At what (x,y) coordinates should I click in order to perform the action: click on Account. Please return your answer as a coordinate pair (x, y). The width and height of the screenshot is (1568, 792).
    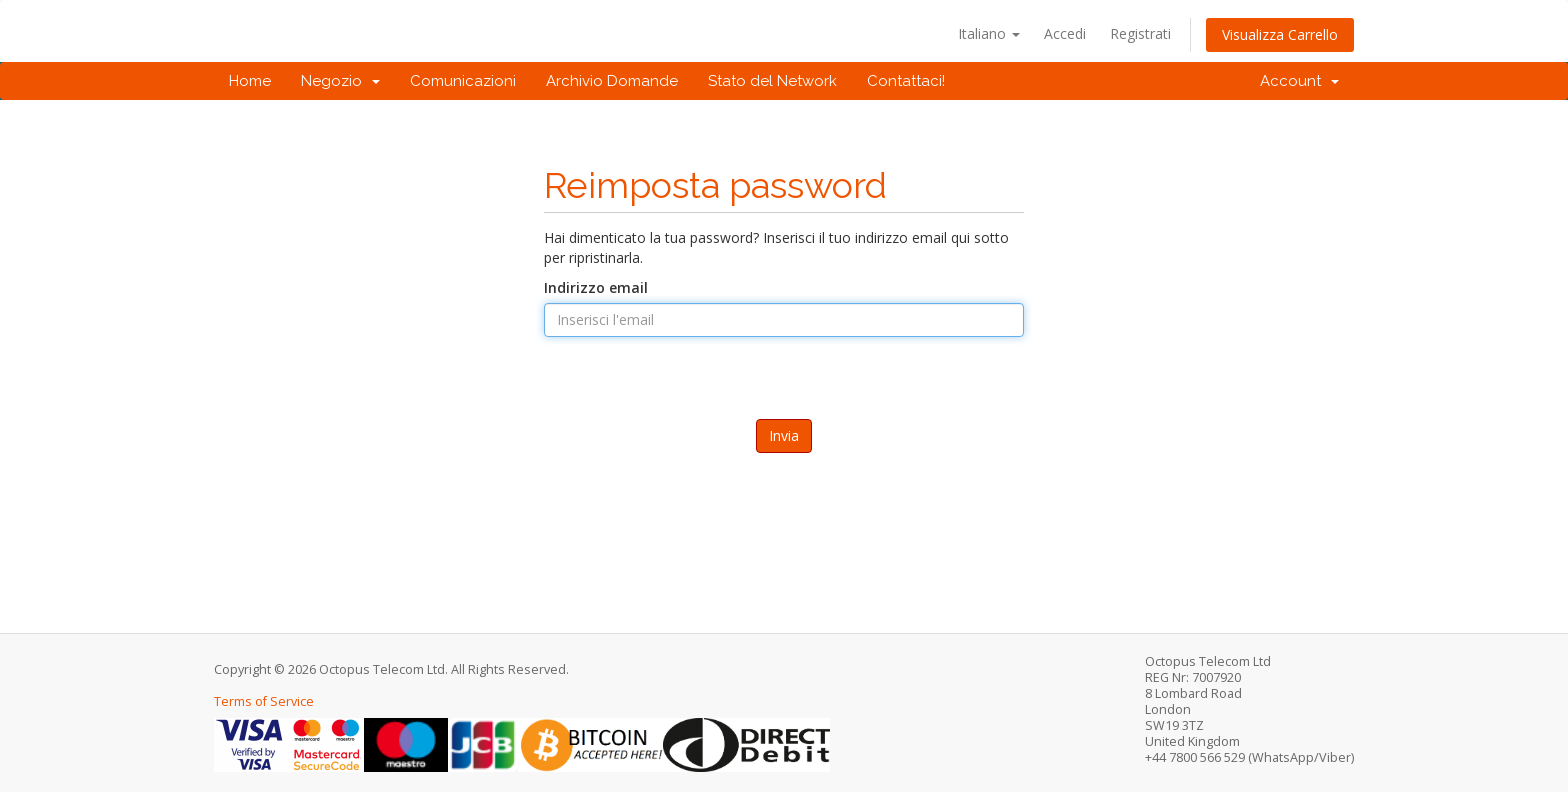
    Looking at the image, I should click on (1299, 81).